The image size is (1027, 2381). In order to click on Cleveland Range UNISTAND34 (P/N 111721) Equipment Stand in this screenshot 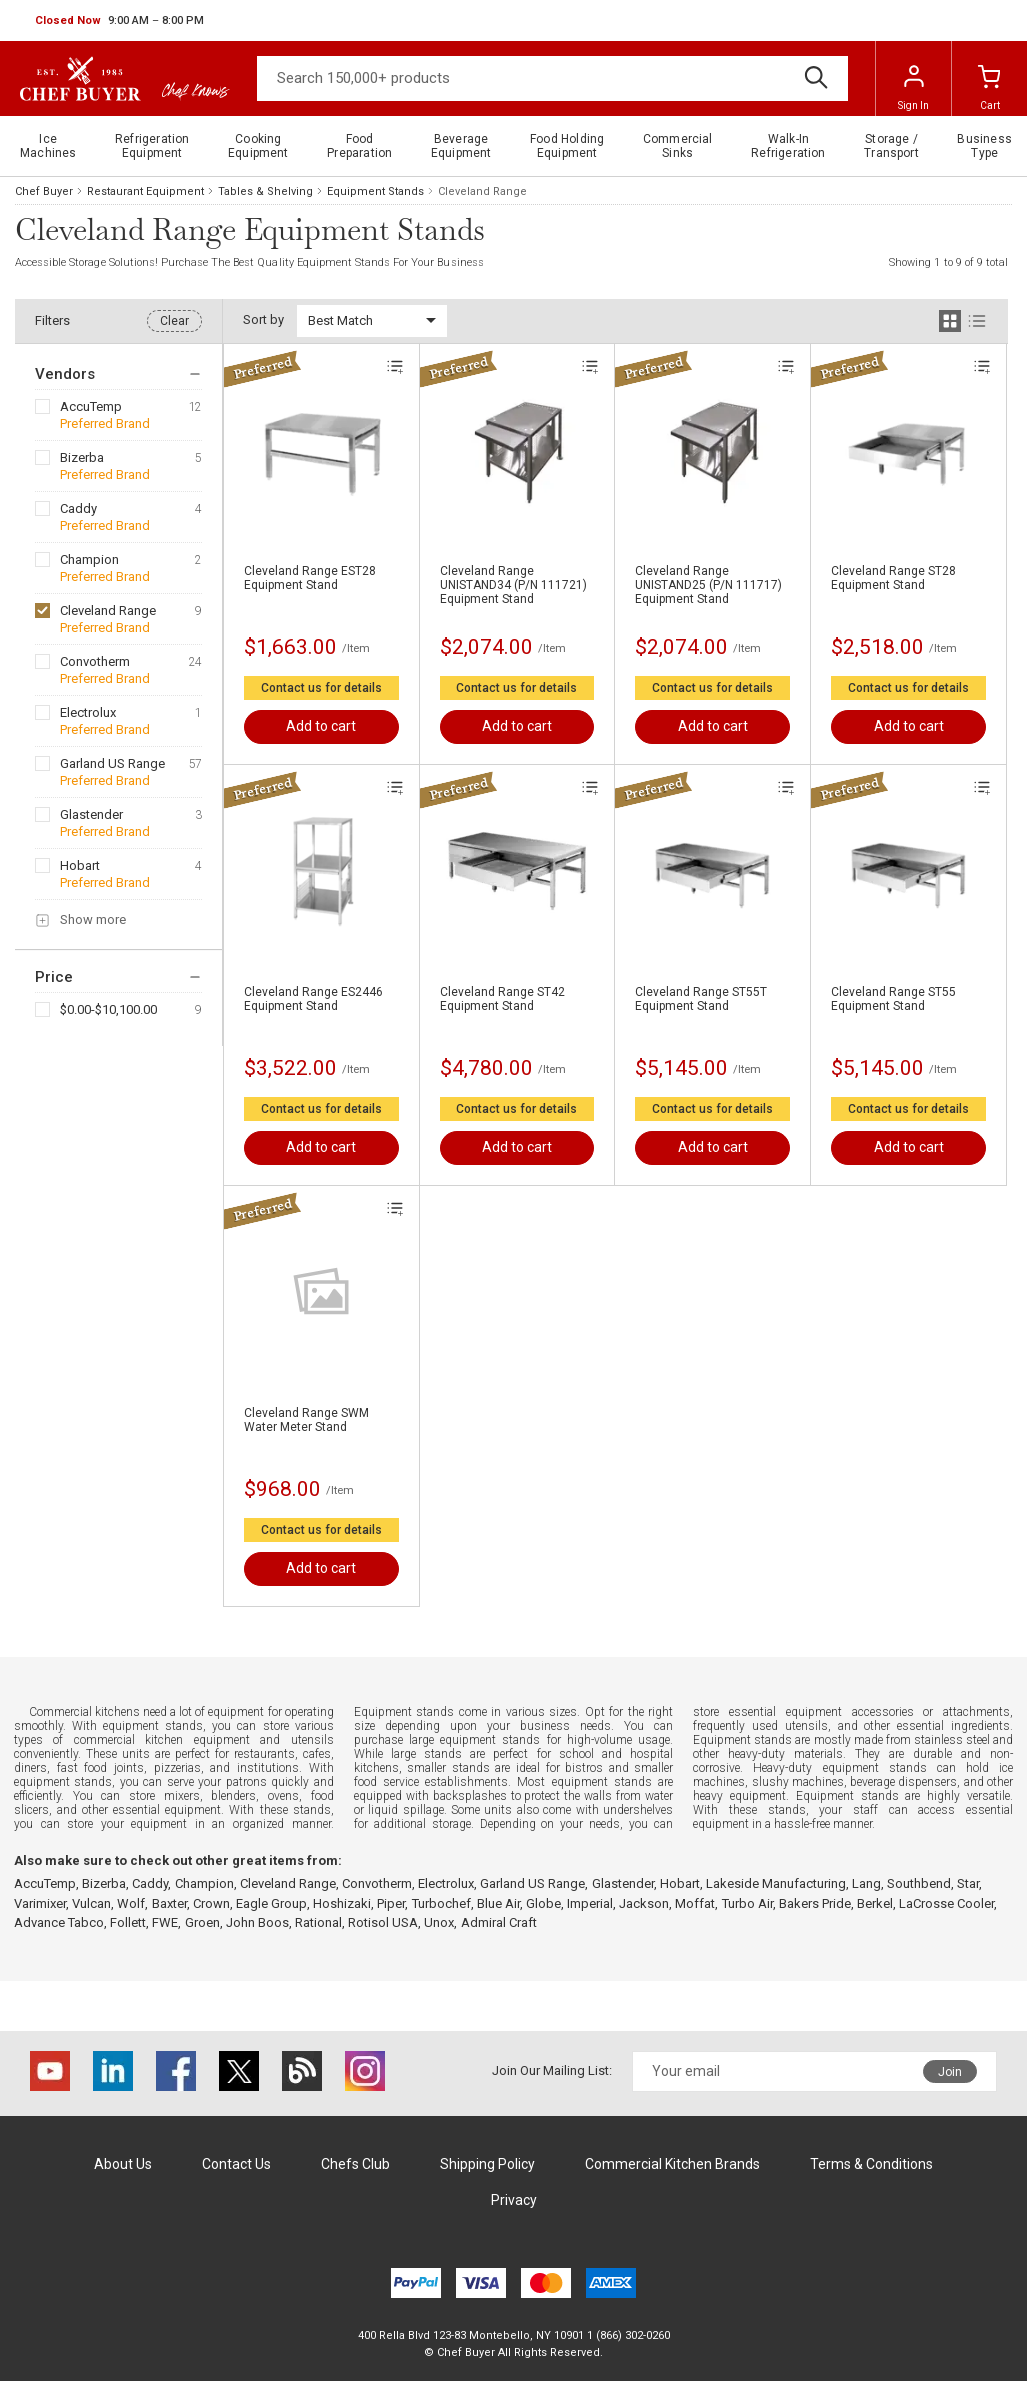, I will do `click(513, 585)`.